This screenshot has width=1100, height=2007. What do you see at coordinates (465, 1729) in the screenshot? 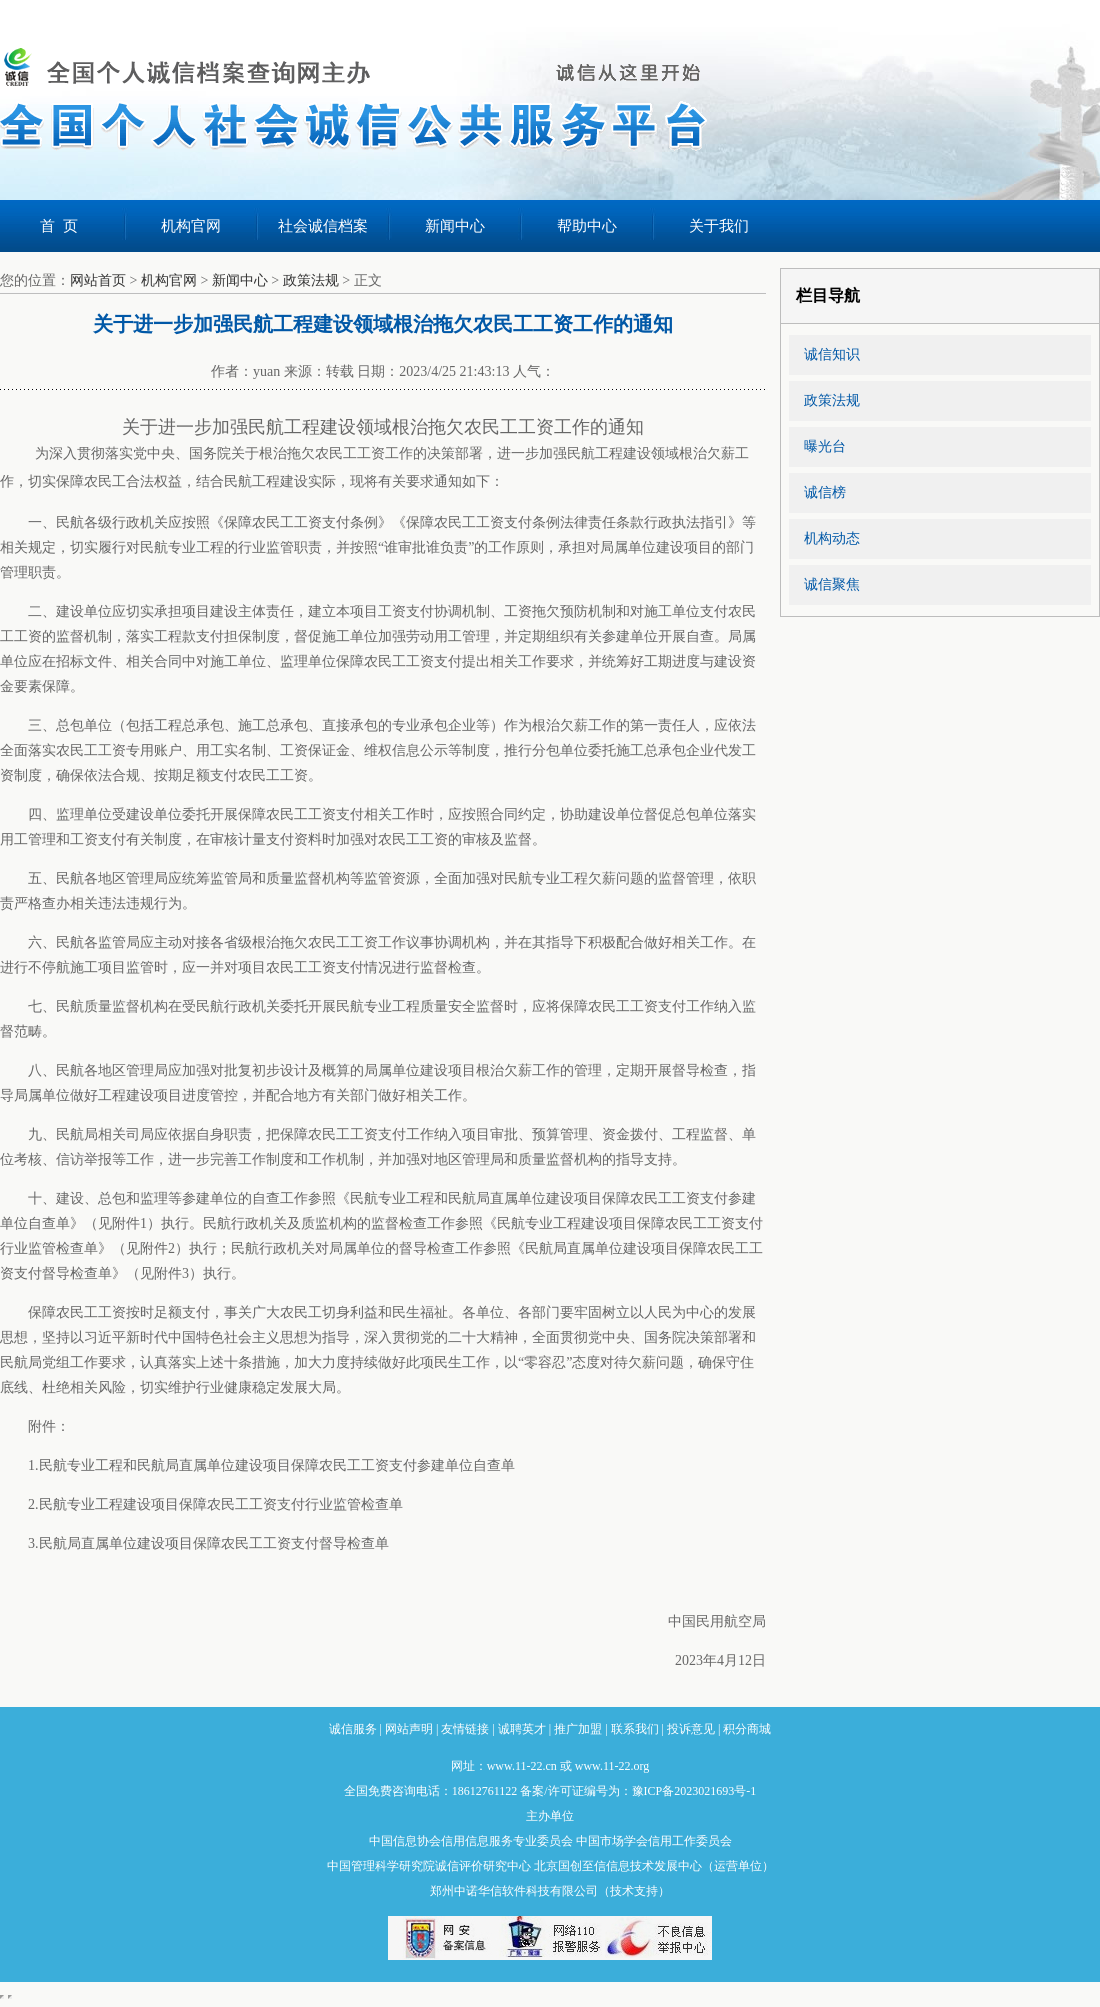
I see `友情链接` at bounding box center [465, 1729].